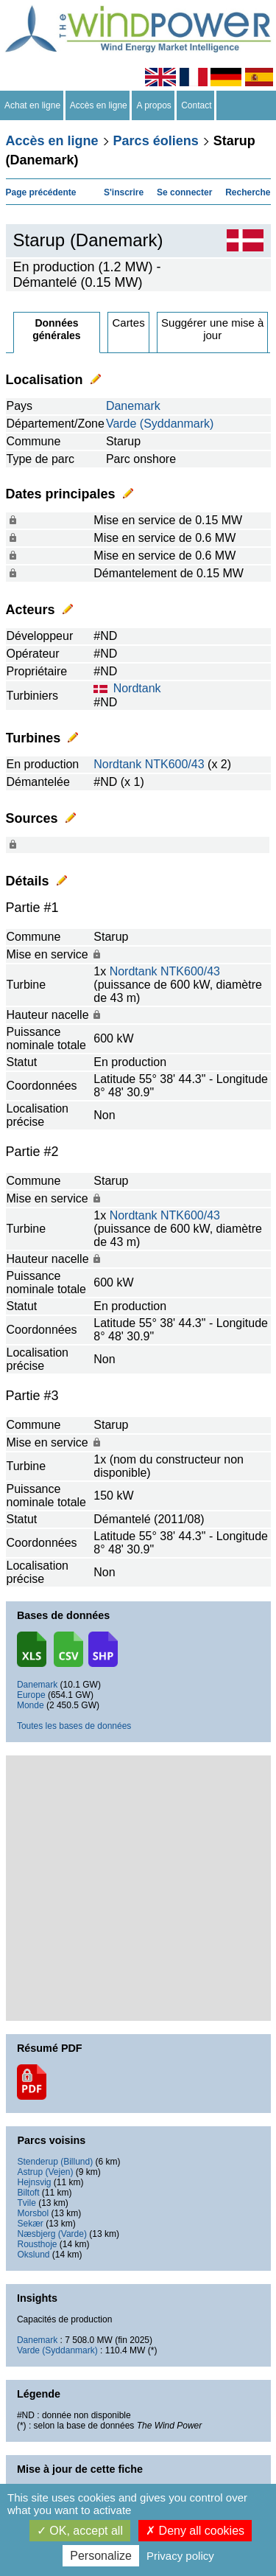  What do you see at coordinates (33, 2213) in the screenshot?
I see `Morsbol` at bounding box center [33, 2213].